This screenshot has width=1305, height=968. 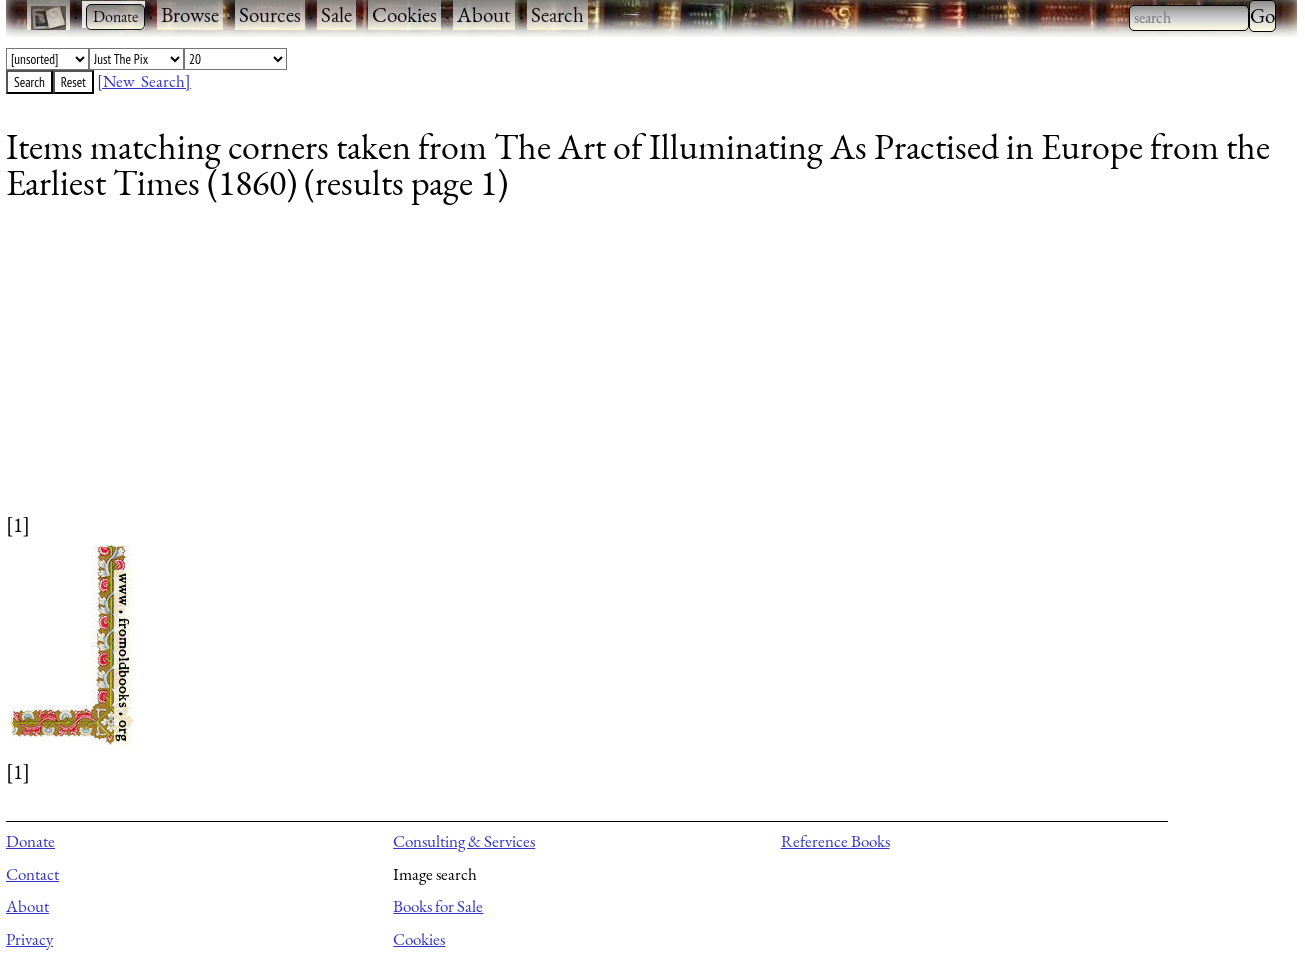 What do you see at coordinates (835, 841) in the screenshot?
I see `Reference Books` at bounding box center [835, 841].